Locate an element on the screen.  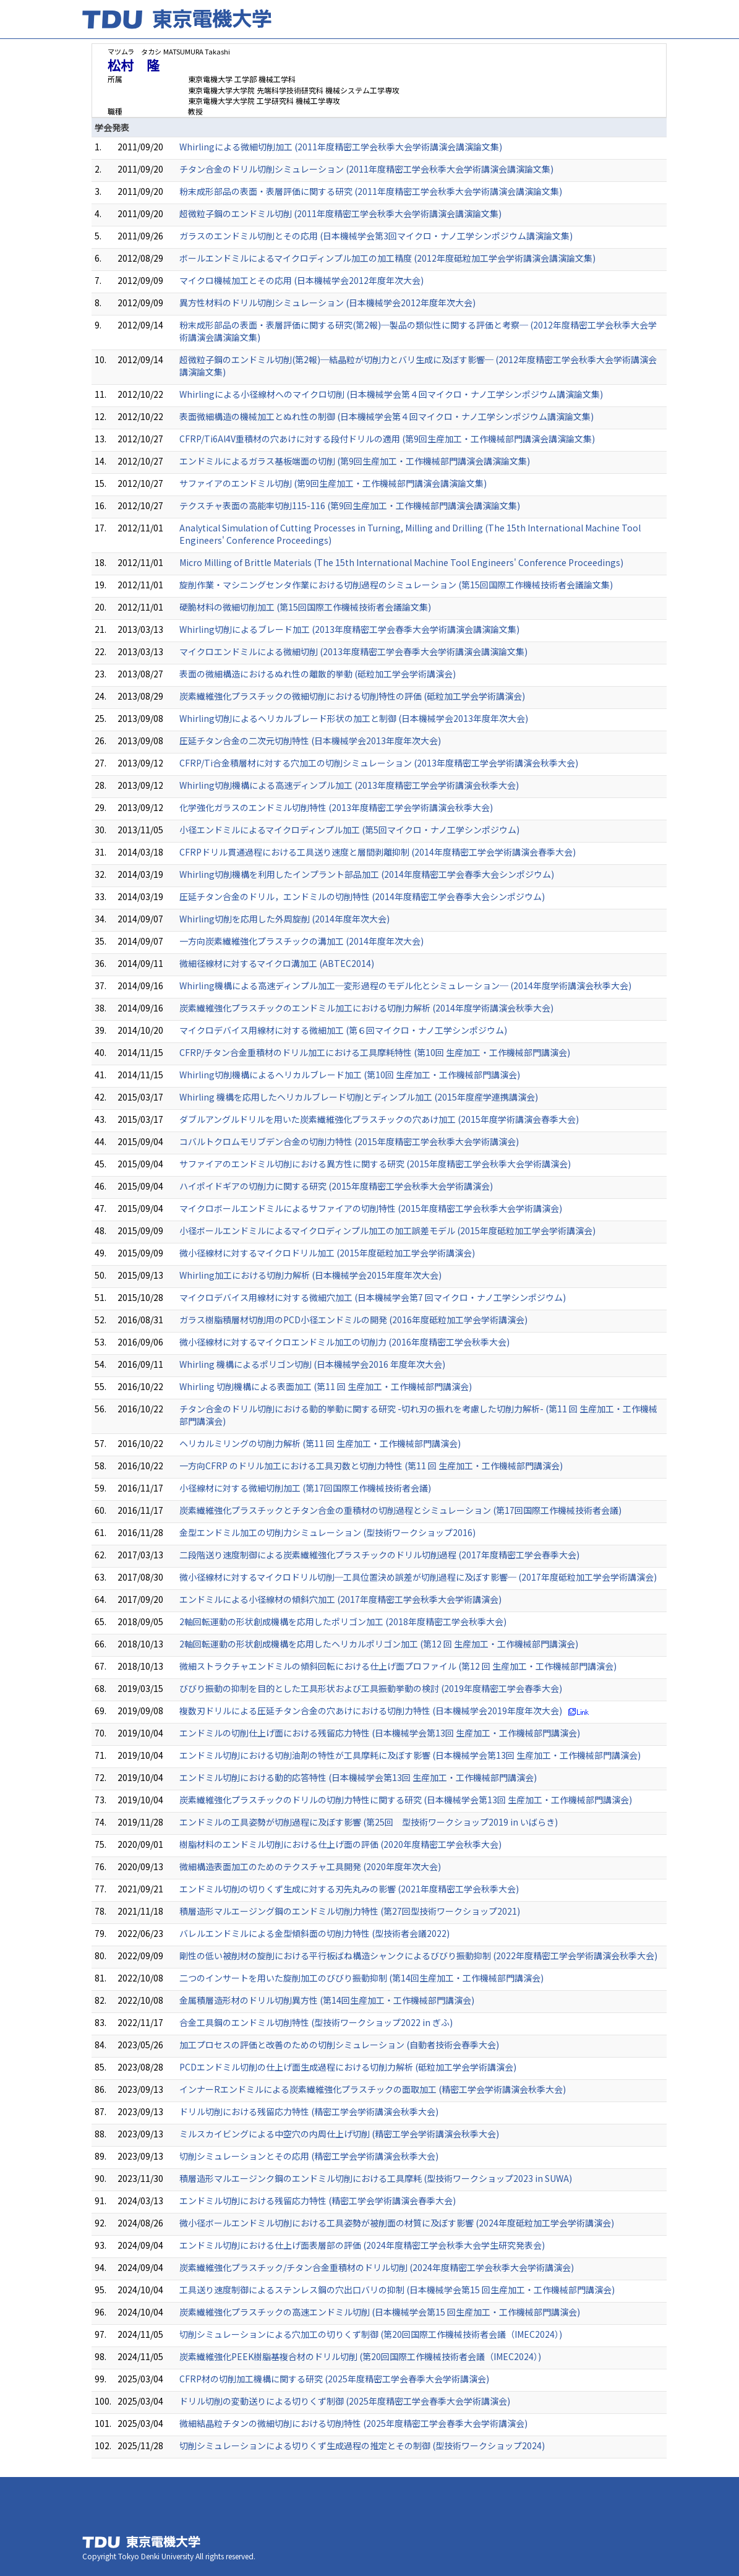
複数刃ドリルによる圧延チタン合金の穴あけにおける切削力特性 (日本機械学会2019年度年次大会) is located at coordinates (370, 1710).